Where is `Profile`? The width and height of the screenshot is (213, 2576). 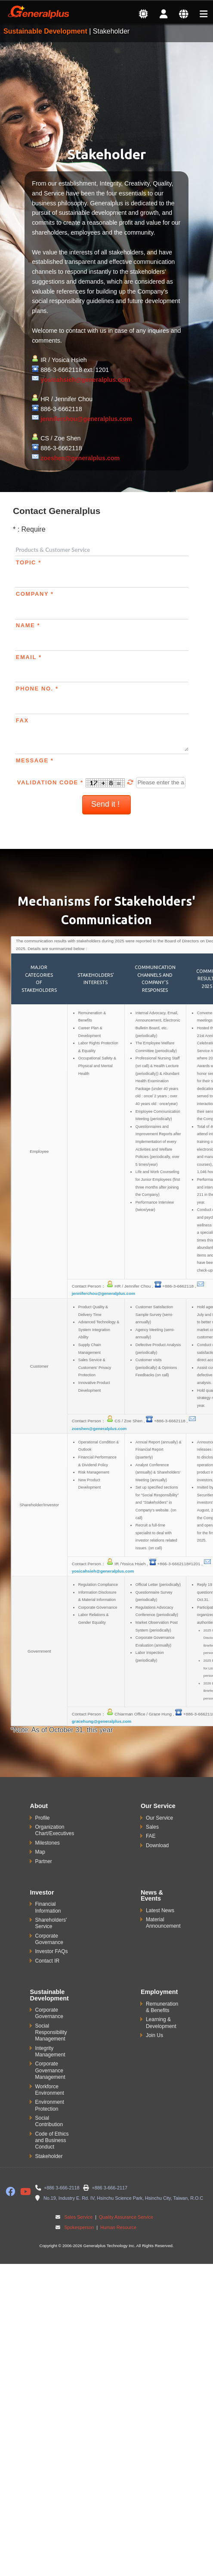
Profile is located at coordinates (42, 1818).